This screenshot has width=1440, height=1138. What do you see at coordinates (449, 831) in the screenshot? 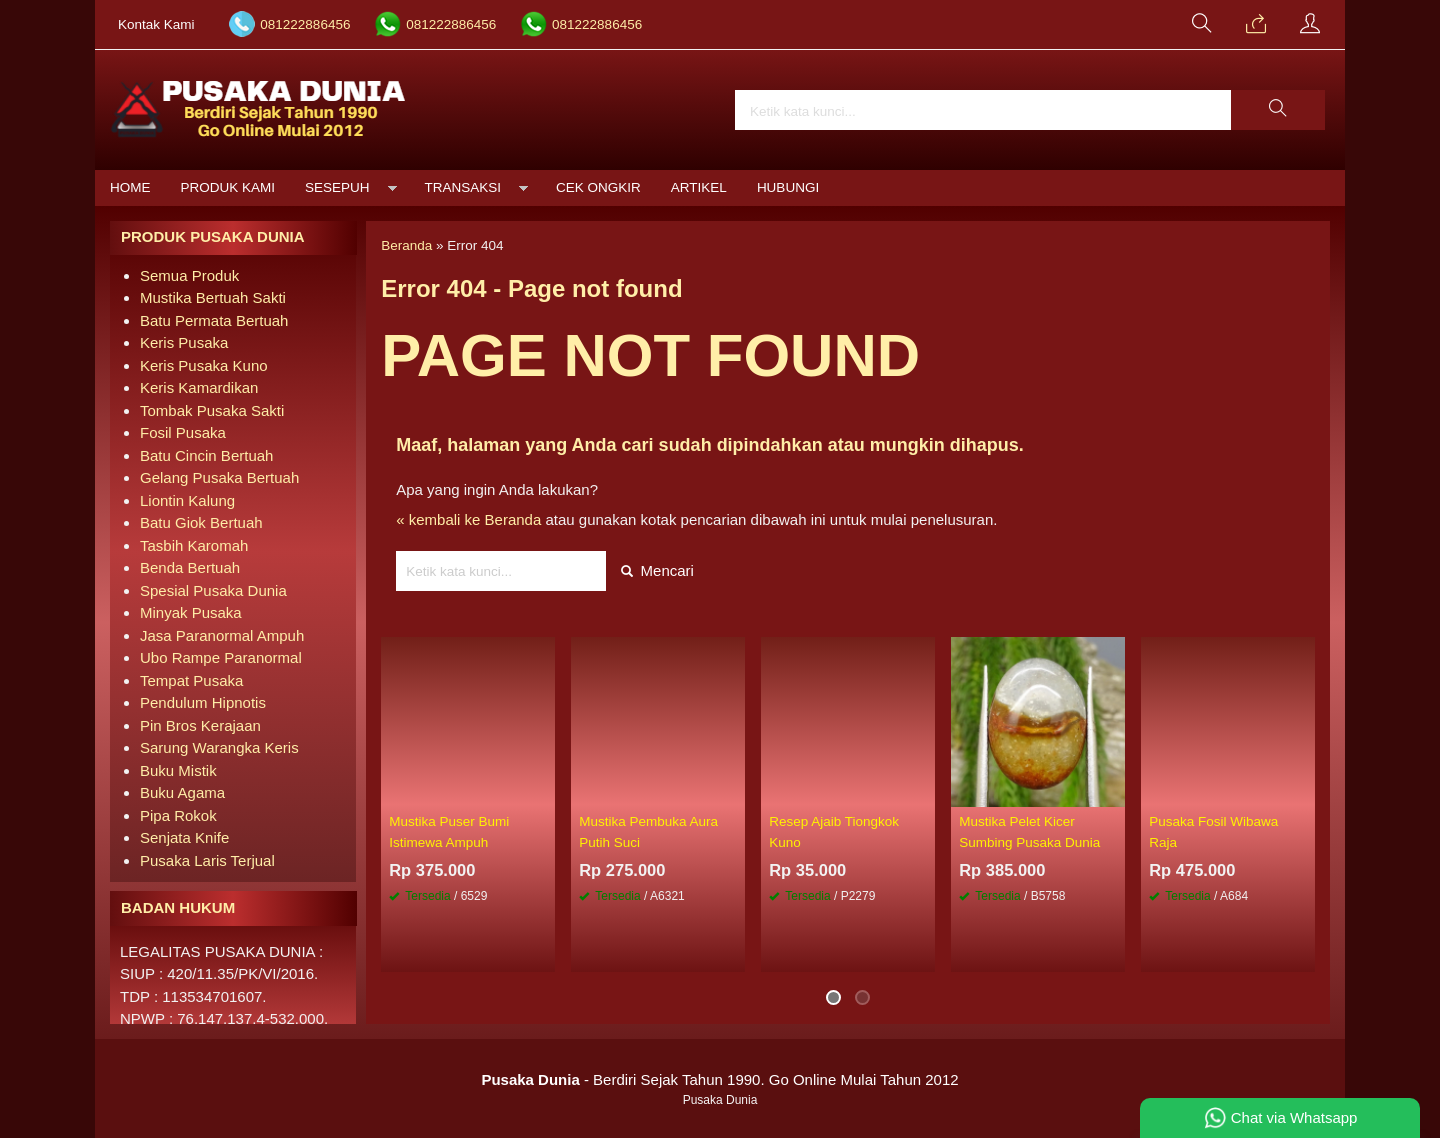
I see `Mustika Puser Bumi Istimewa Ampuh` at bounding box center [449, 831].